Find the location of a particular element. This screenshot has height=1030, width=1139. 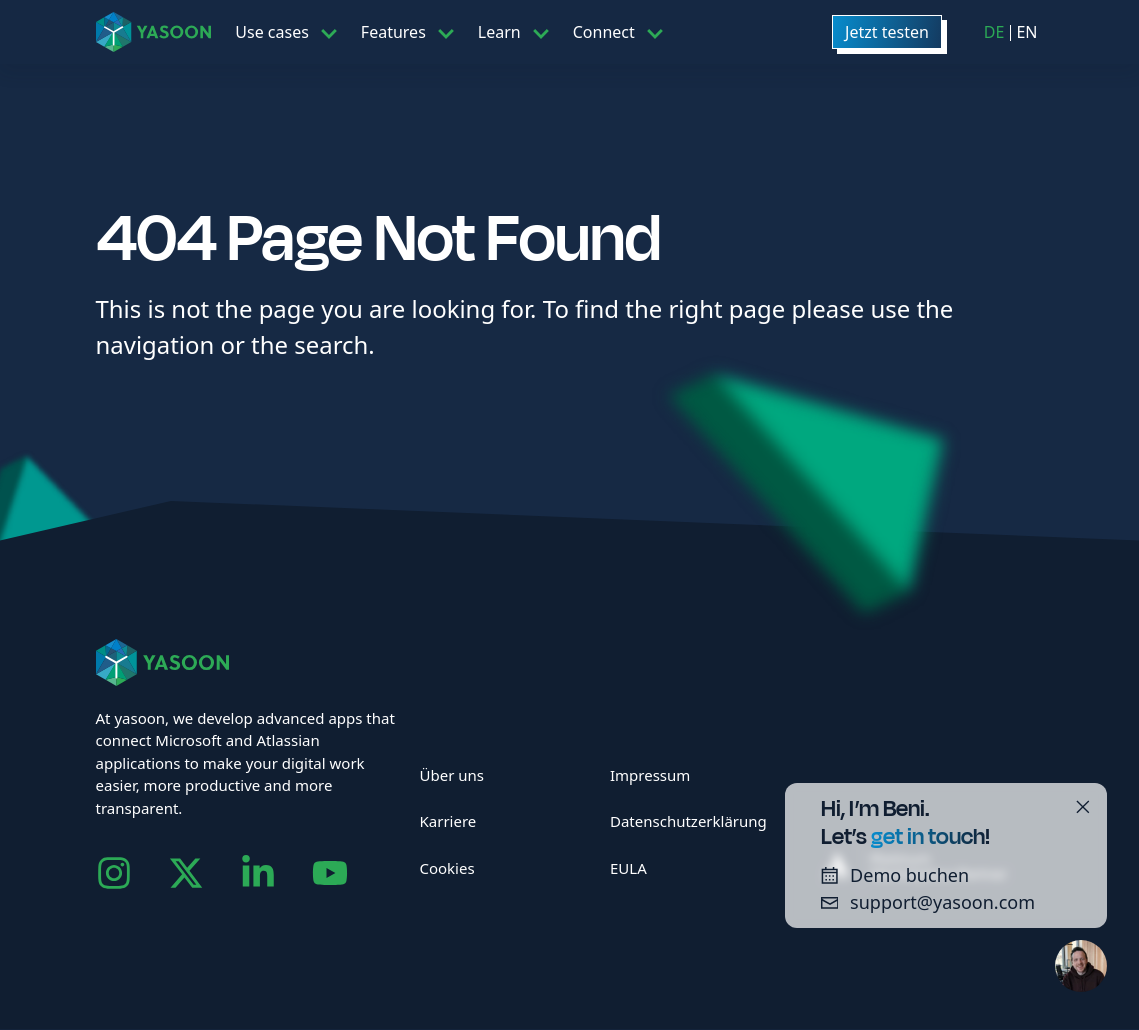

Datenschutzerklärung is located at coordinates (688, 821).